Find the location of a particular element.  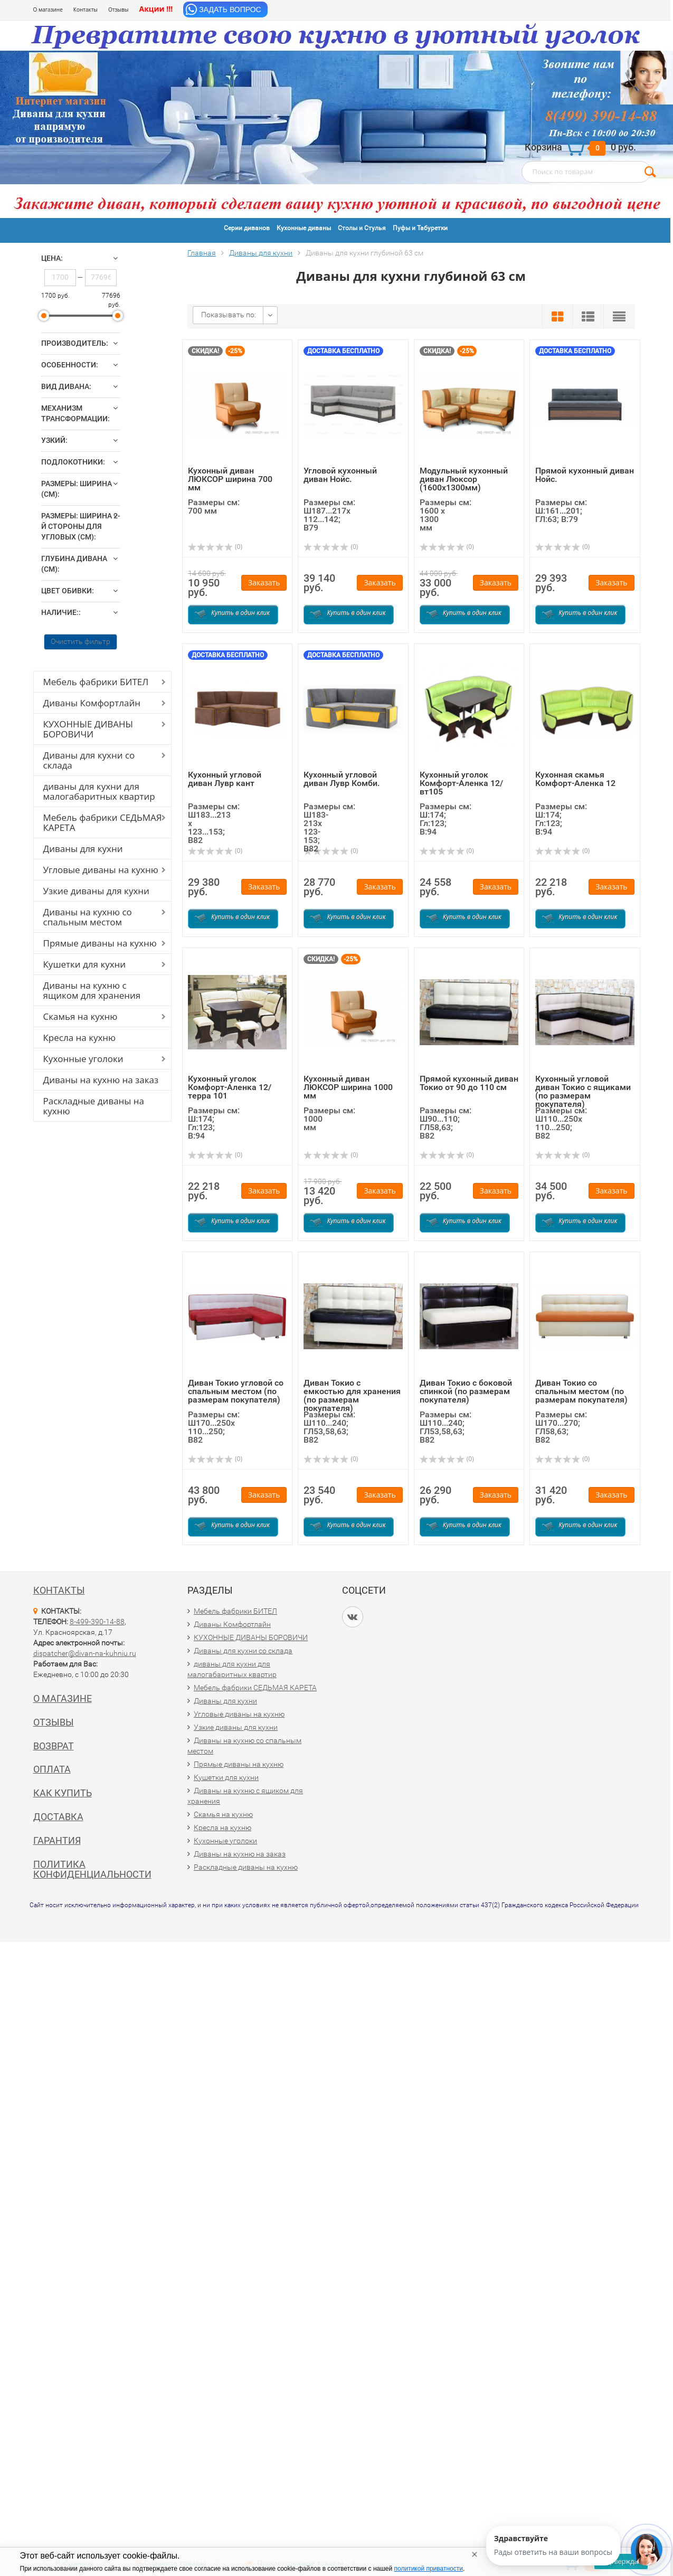

dispatcher@divan-na-kuhniu.ru is located at coordinates (84, 1653).